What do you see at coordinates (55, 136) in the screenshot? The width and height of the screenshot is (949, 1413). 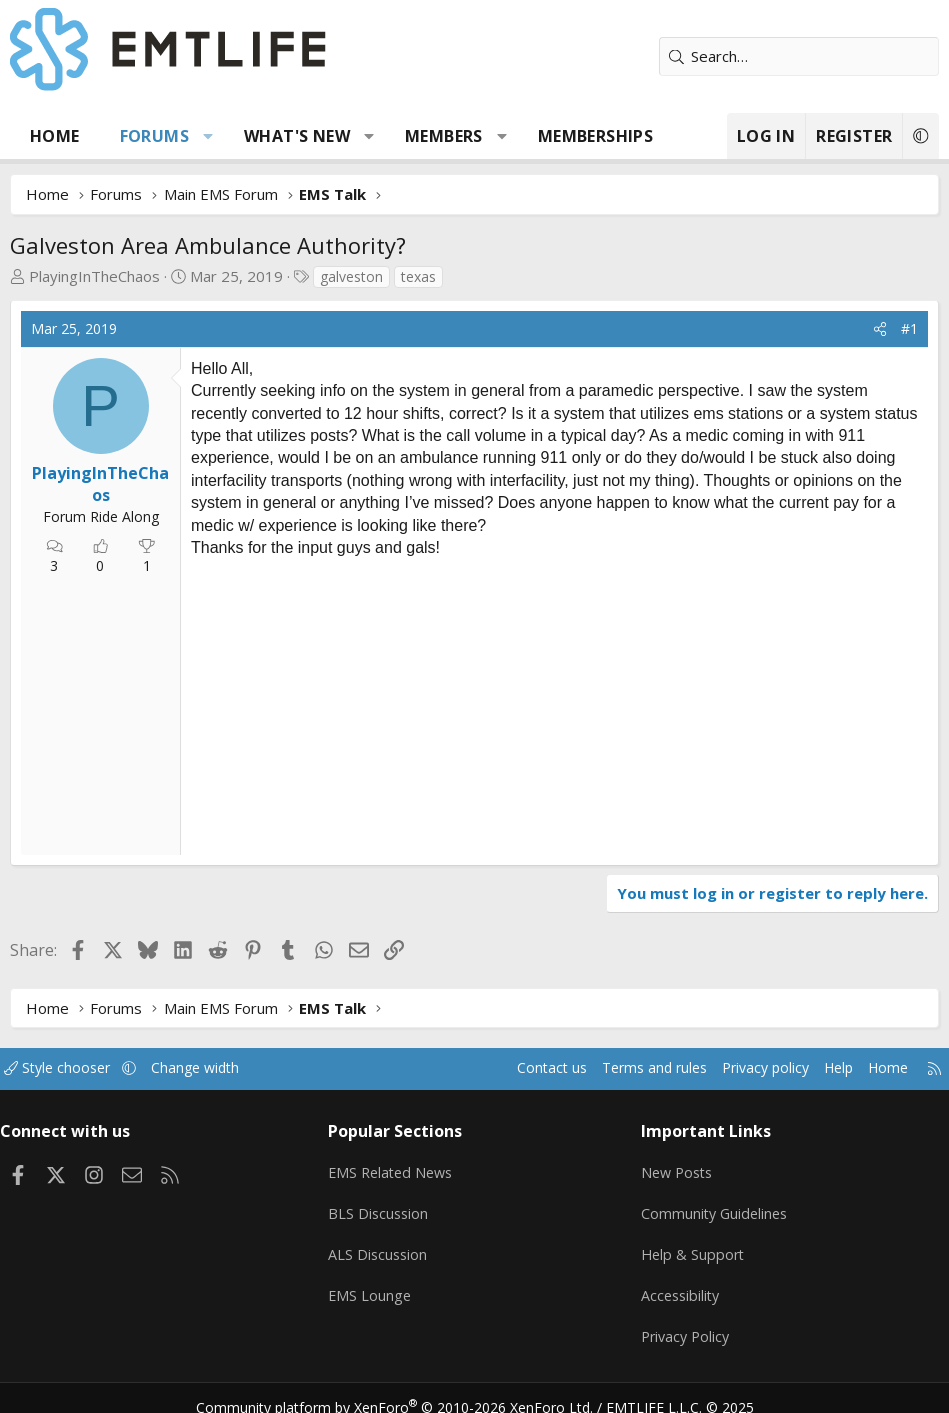 I see `Home` at bounding box center [55, 136].